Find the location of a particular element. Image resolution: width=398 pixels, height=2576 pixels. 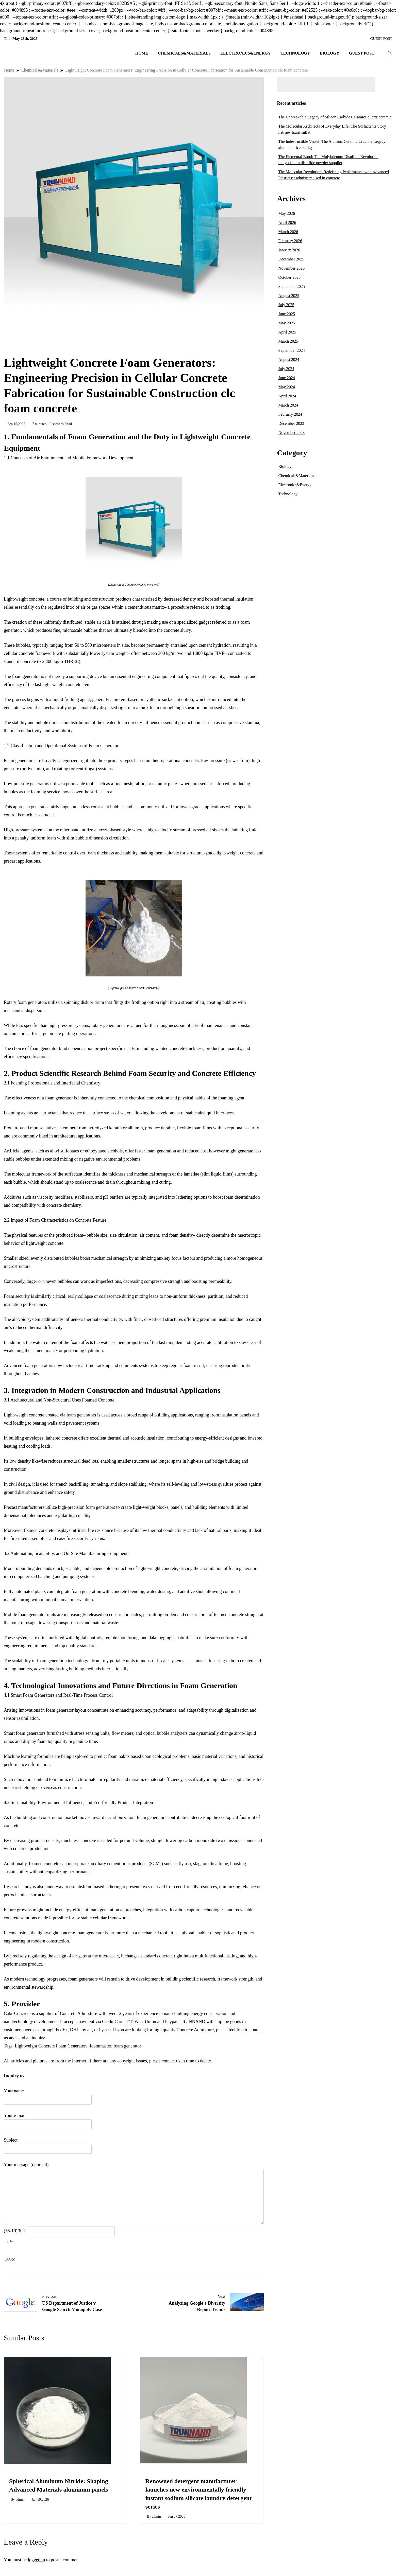

July 2025 is located at coordinates (286, 305).